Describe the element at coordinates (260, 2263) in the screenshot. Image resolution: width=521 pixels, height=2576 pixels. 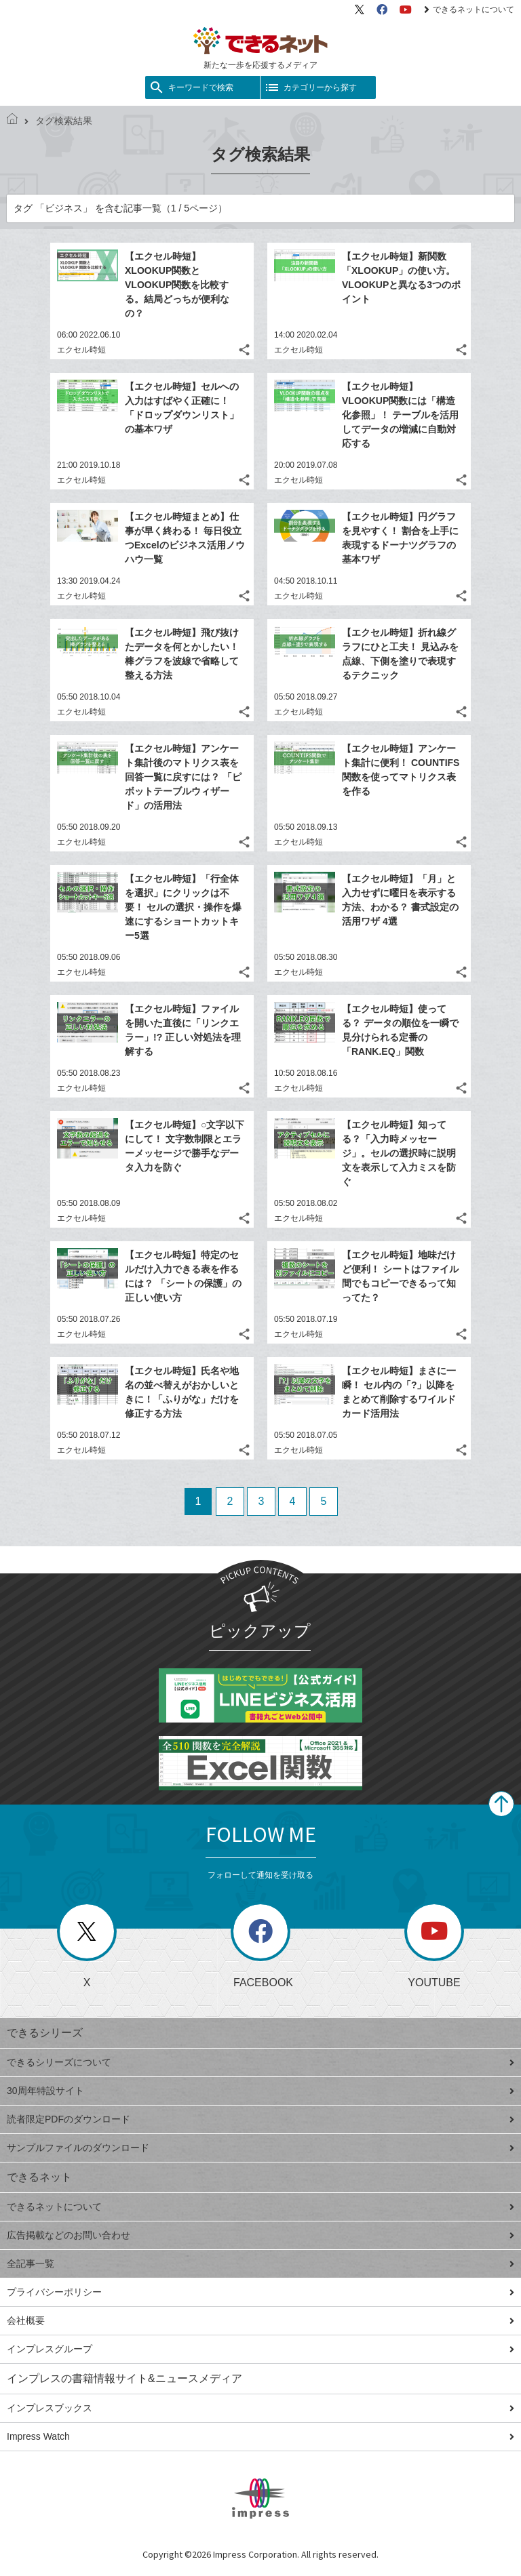
I see `全記事一覧` at that location.